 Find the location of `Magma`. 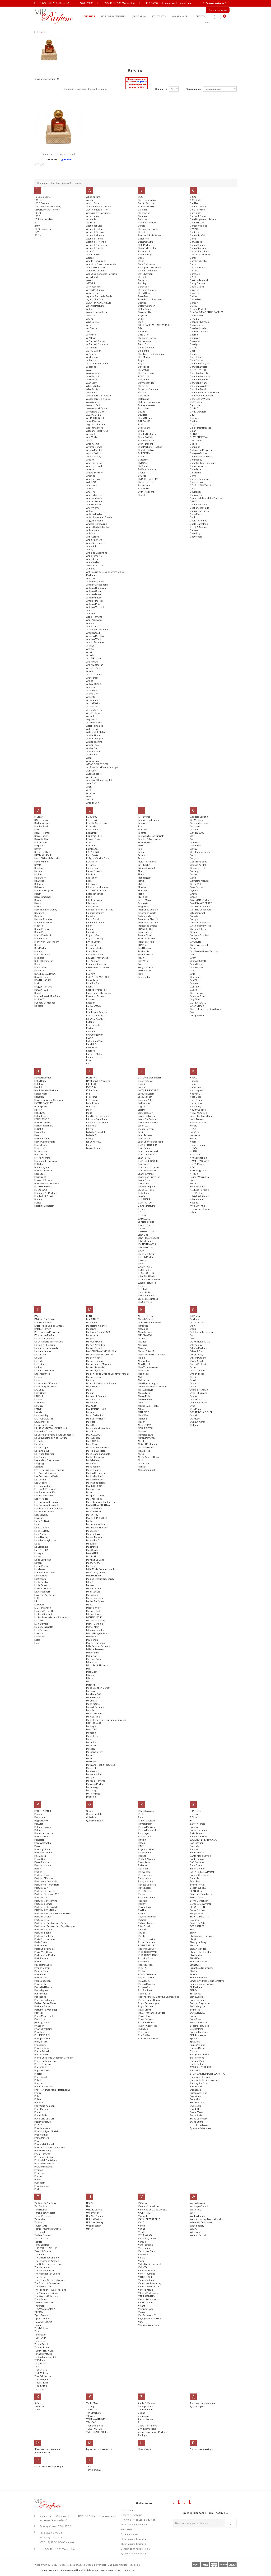

Magma is located at coordinates (90, 1338).